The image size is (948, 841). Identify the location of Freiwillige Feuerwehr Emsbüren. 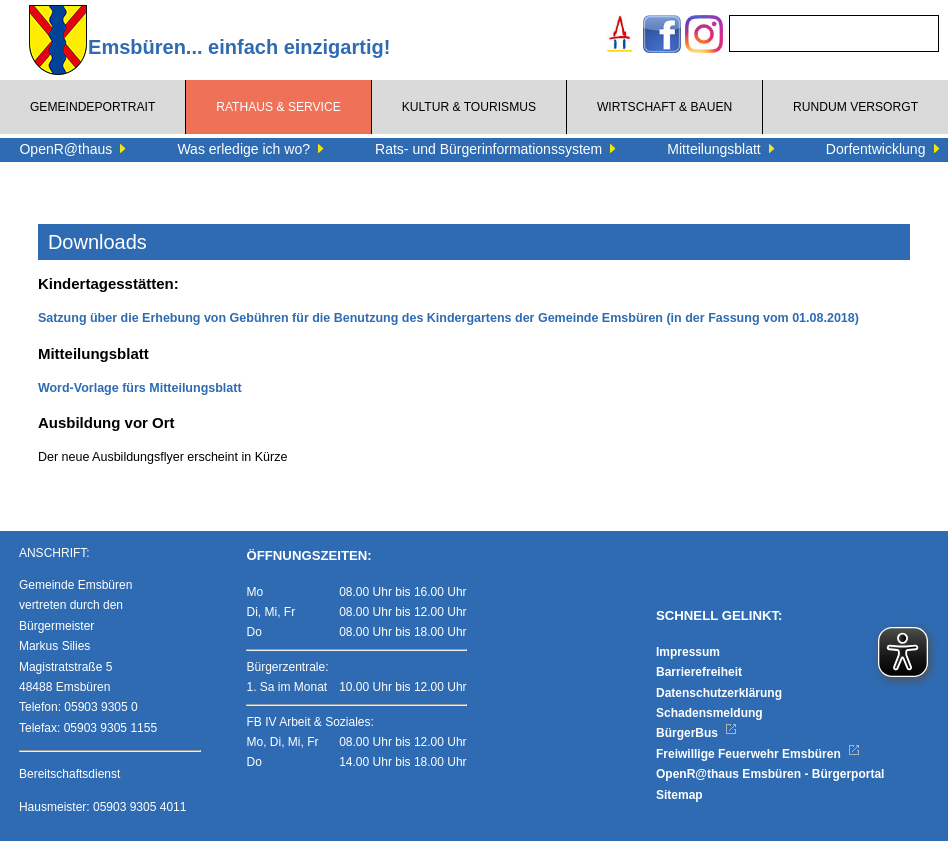
(758, 754).